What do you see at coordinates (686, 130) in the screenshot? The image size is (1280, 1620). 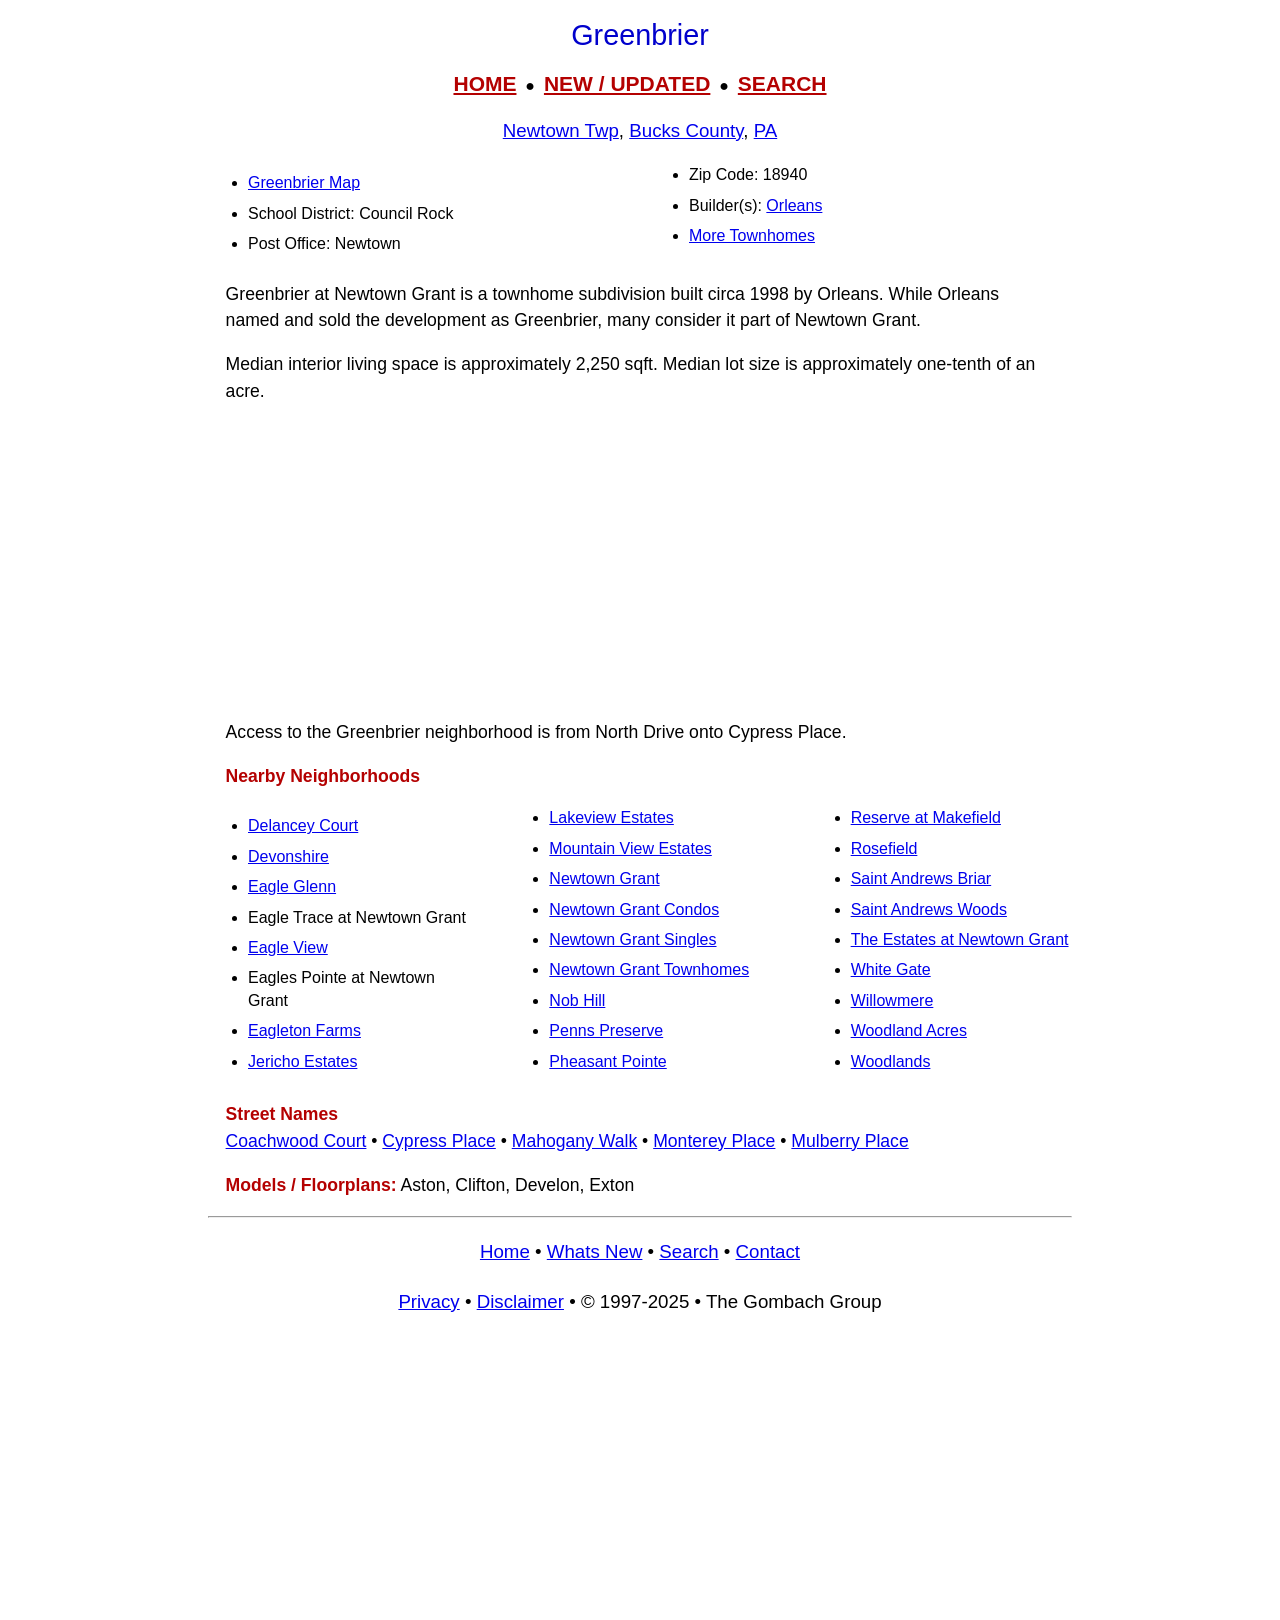 I see `Bucks County` at bounding box center [686, 130].